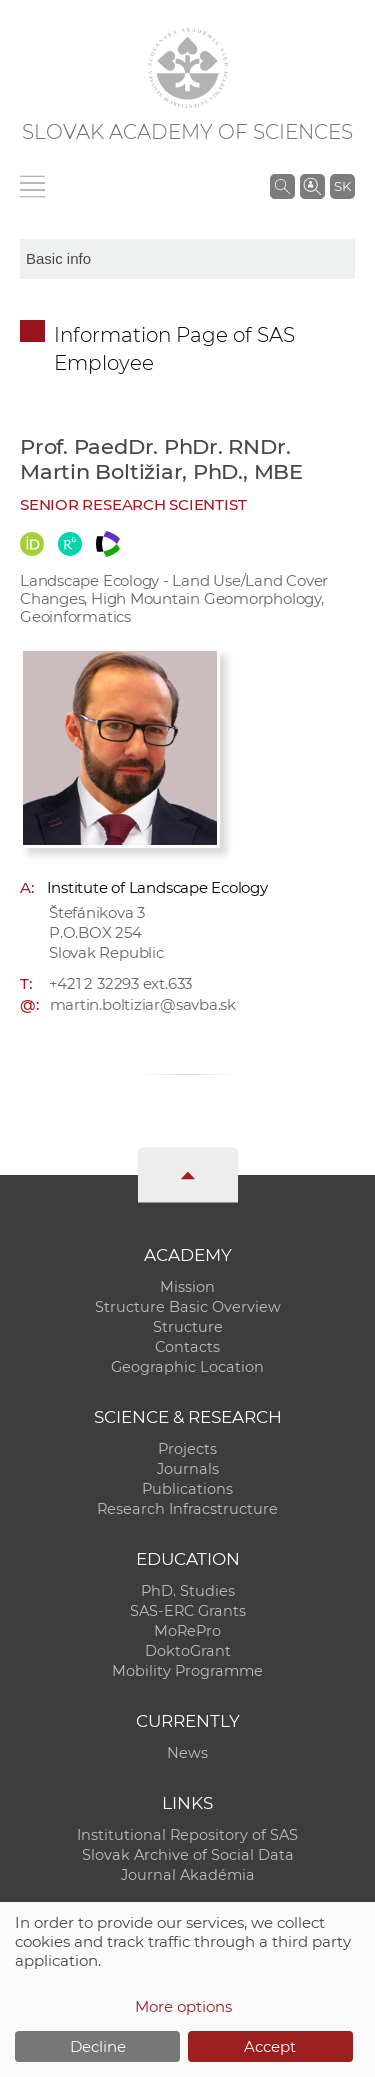 This screenshot has width=375, height=2077. Describe the element at coordinates (188, 1855) in the screenshot. I see `Slovak Archive of Social Data` at that location.